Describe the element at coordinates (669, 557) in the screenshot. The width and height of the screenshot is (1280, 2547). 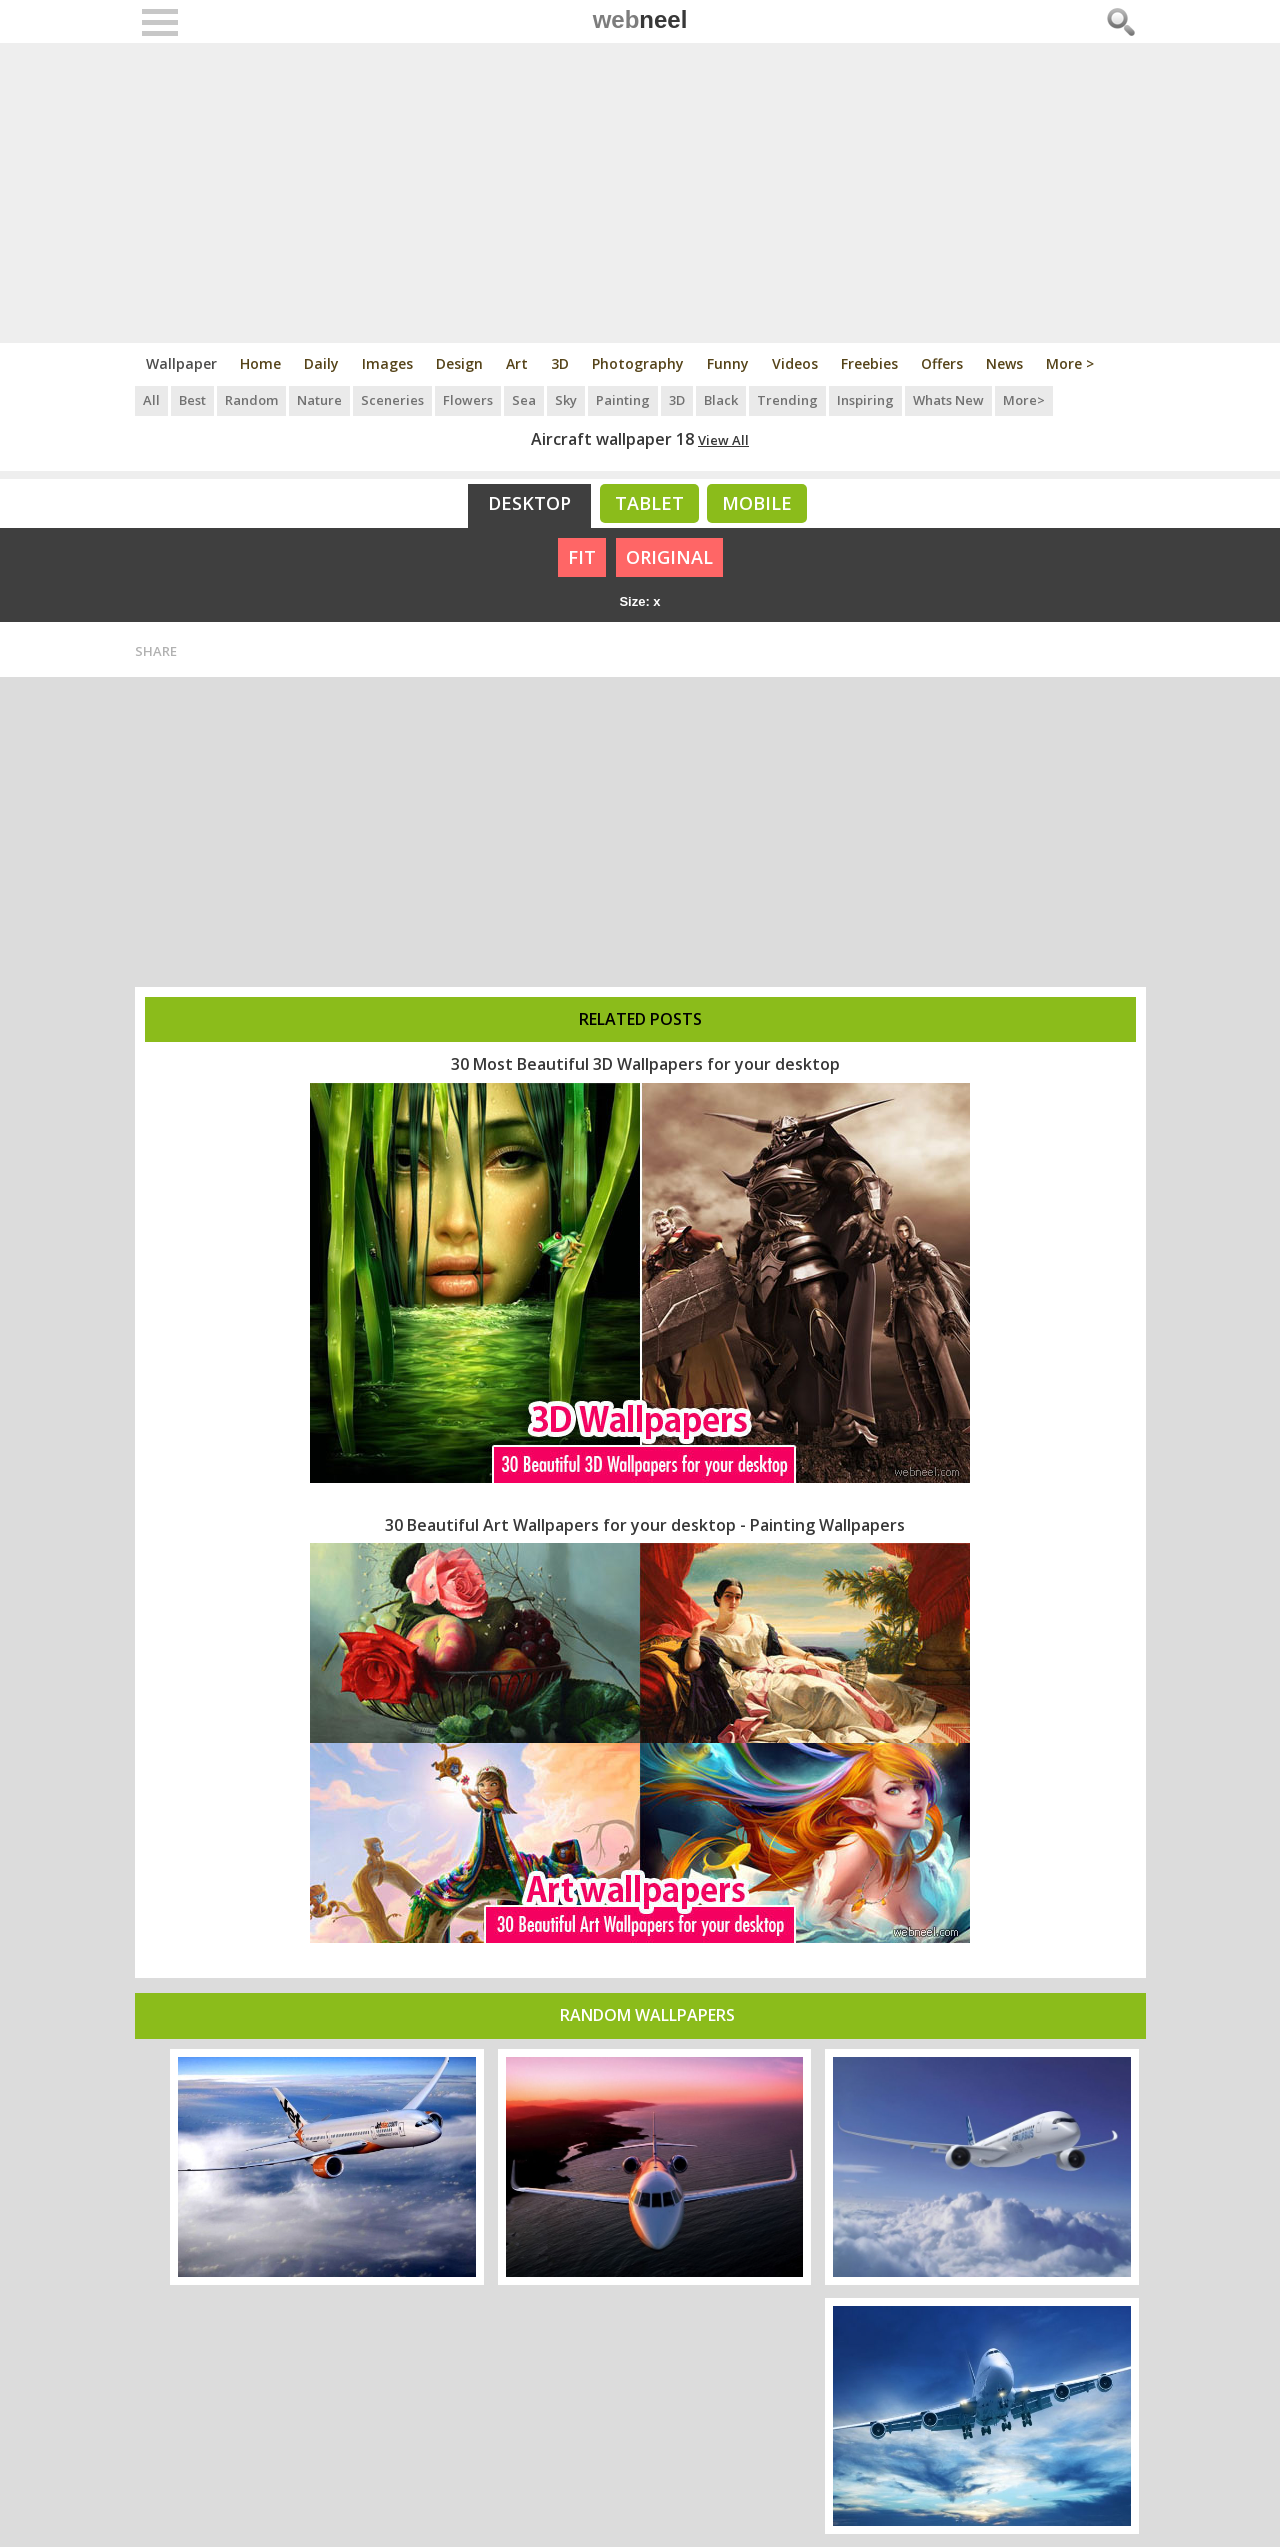
I see `ORIGINAL` at that location.